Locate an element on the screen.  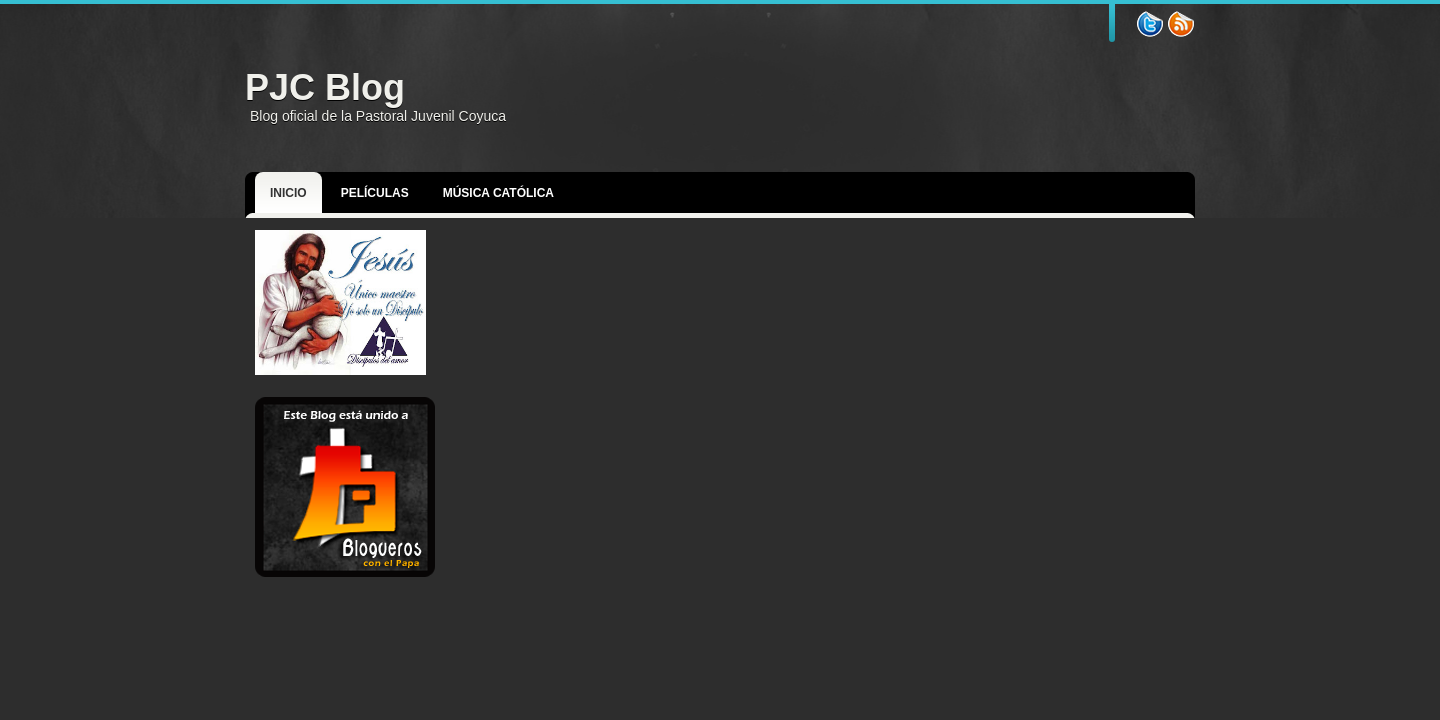
PJC Blog is located at coordinates (325, 87).